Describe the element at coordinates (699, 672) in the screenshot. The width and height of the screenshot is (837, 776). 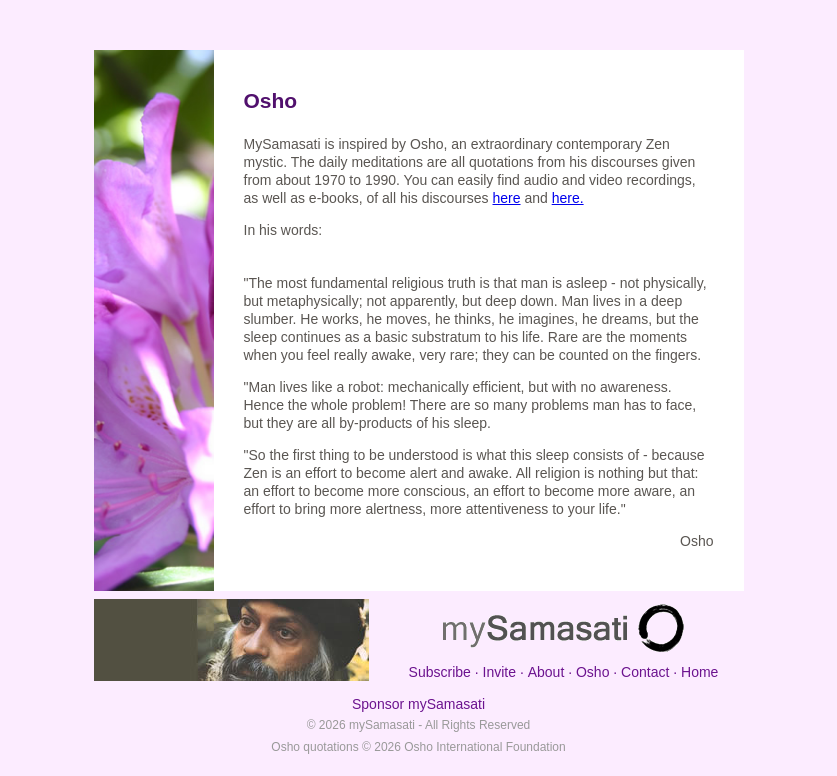
I see `Home` at that location.